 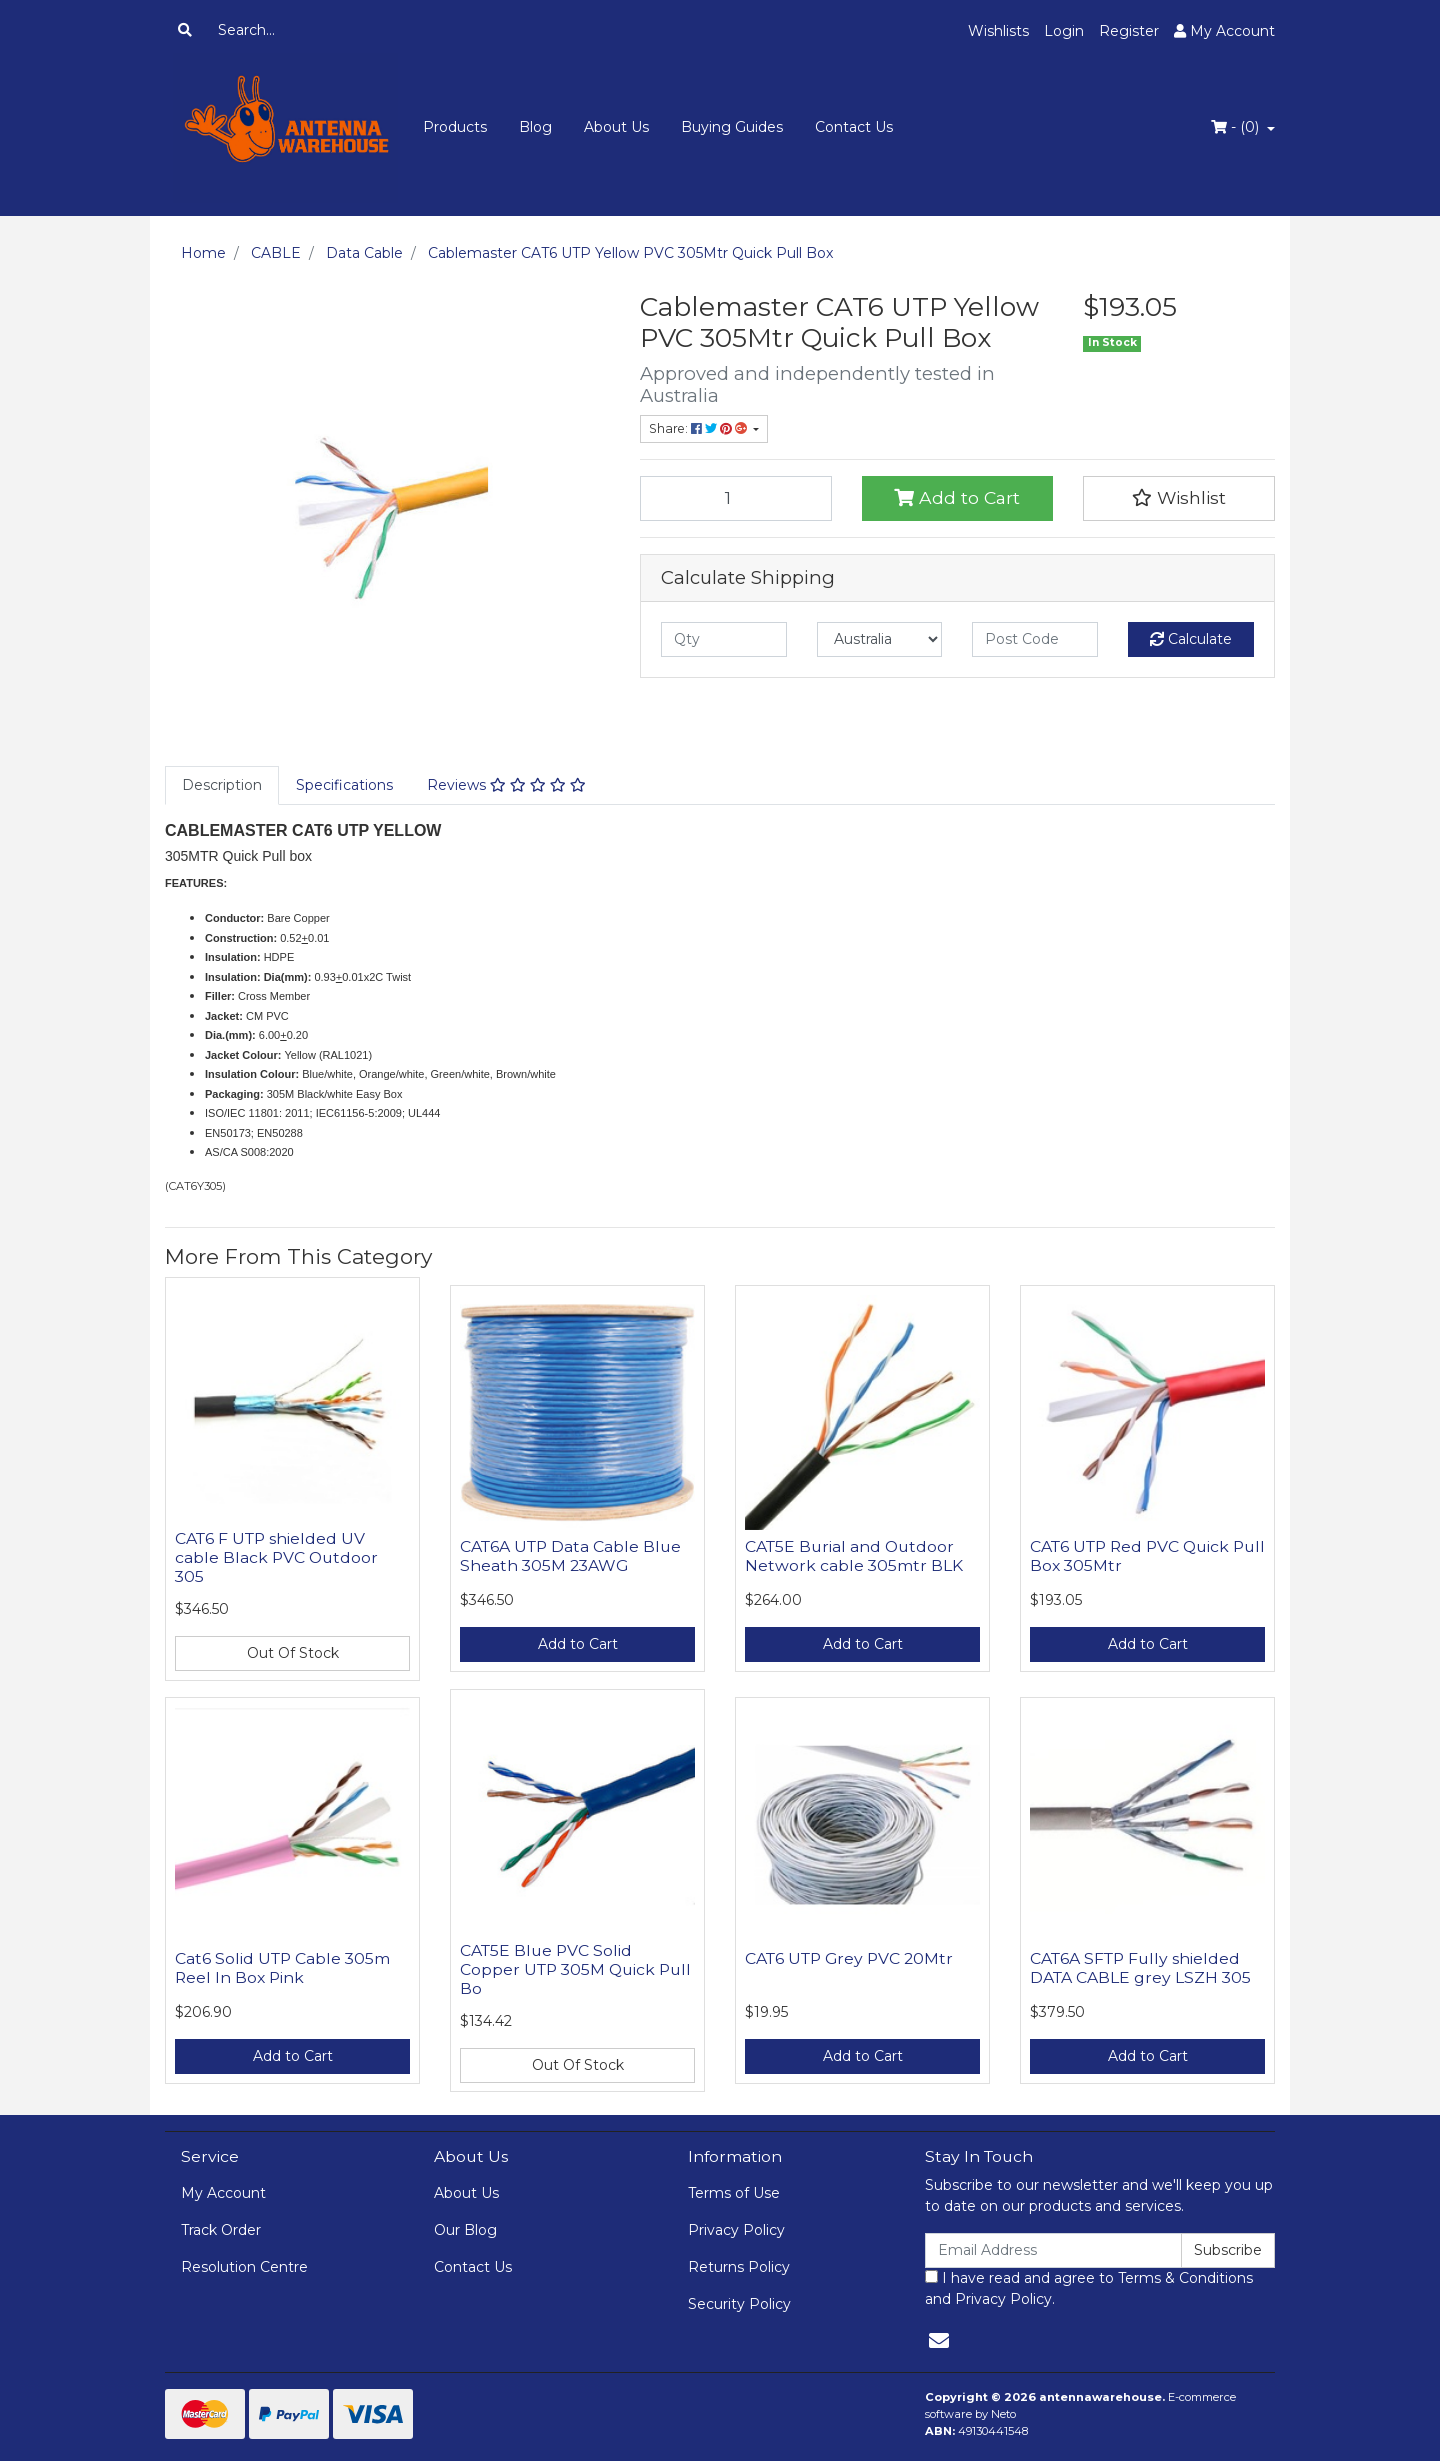 I want to click on [Country], so click(x=880, y=639).